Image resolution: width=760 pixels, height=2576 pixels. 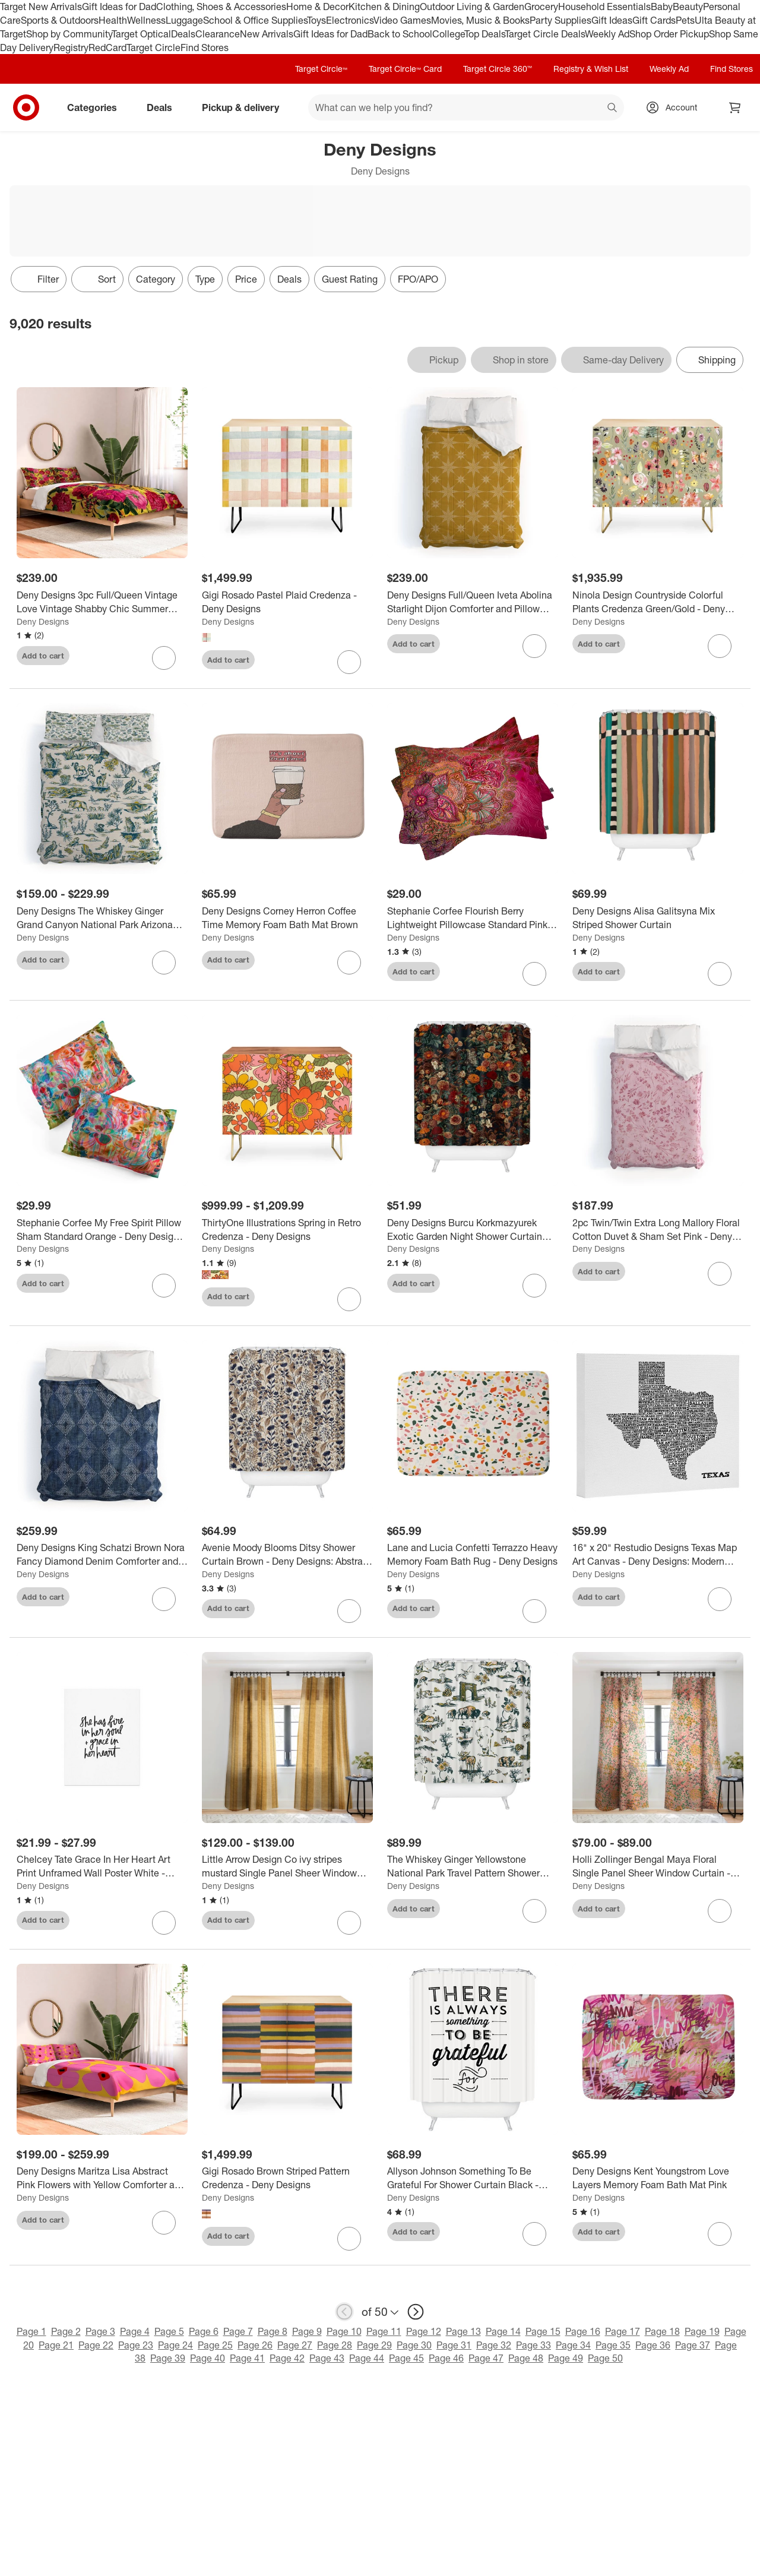 I want to click on Gift Ideas for Dad, so click(x=119, y=6).